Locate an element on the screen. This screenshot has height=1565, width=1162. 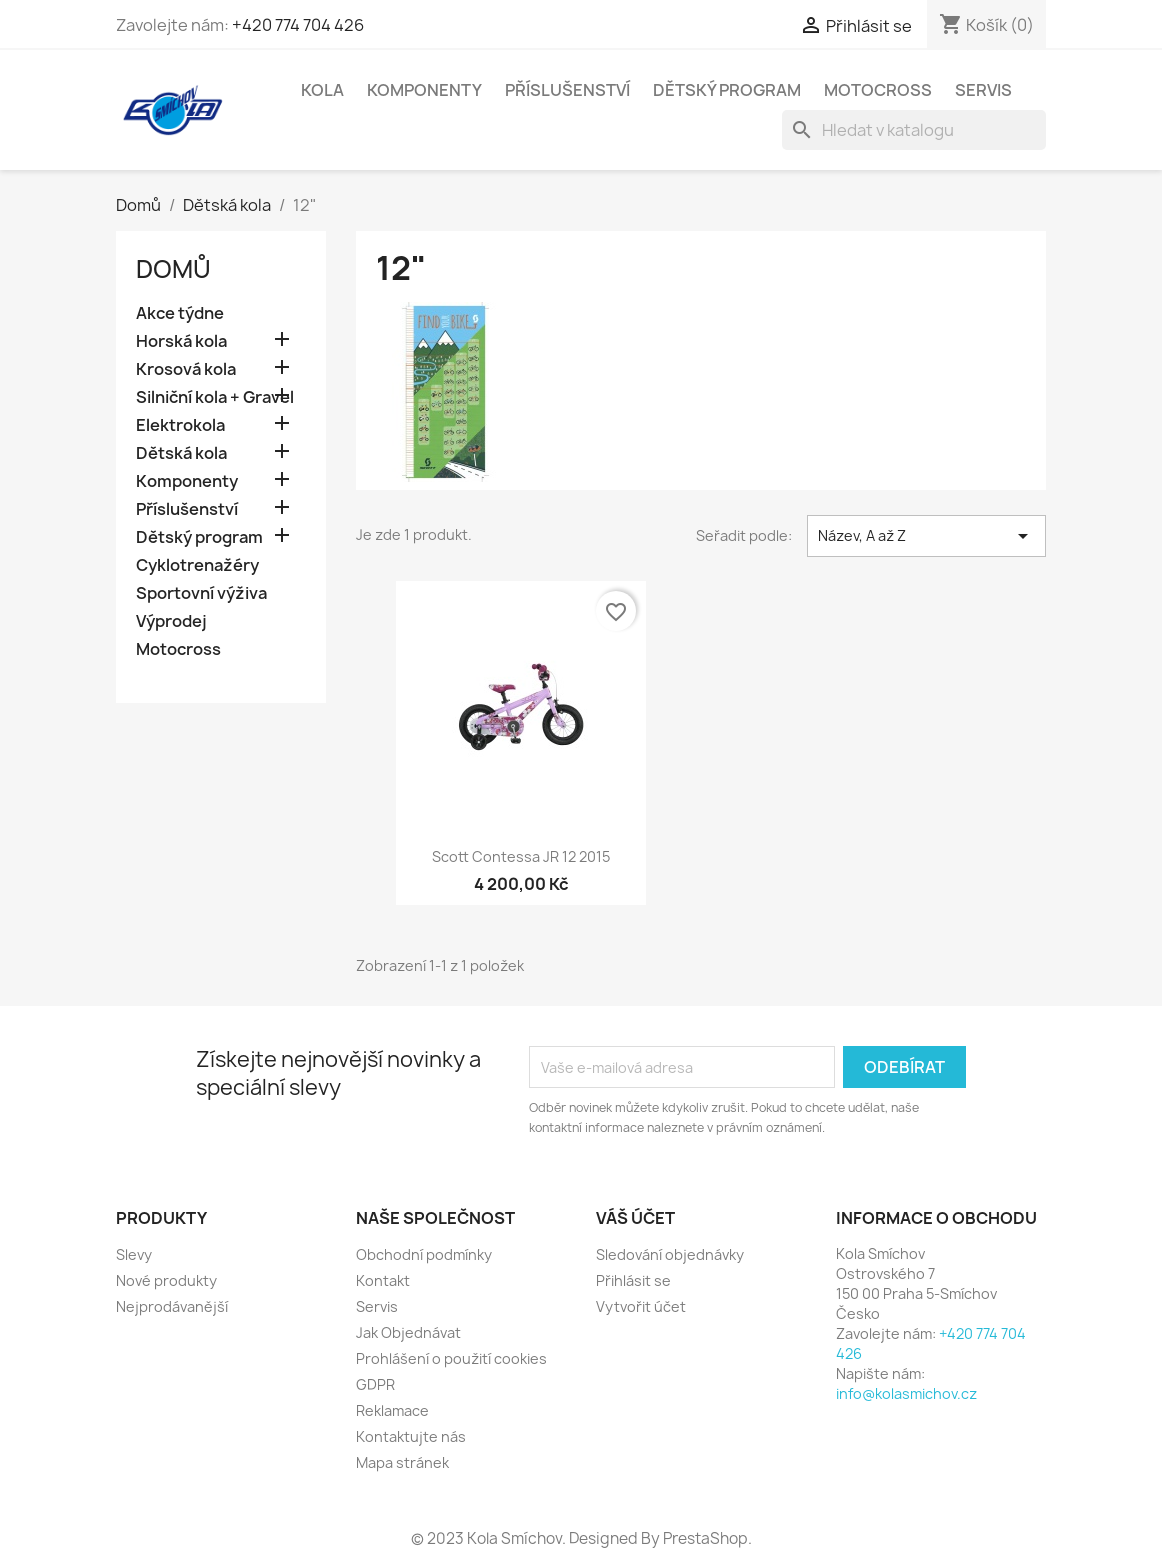
Sportovní výživa is located at coordinates (201, 593).